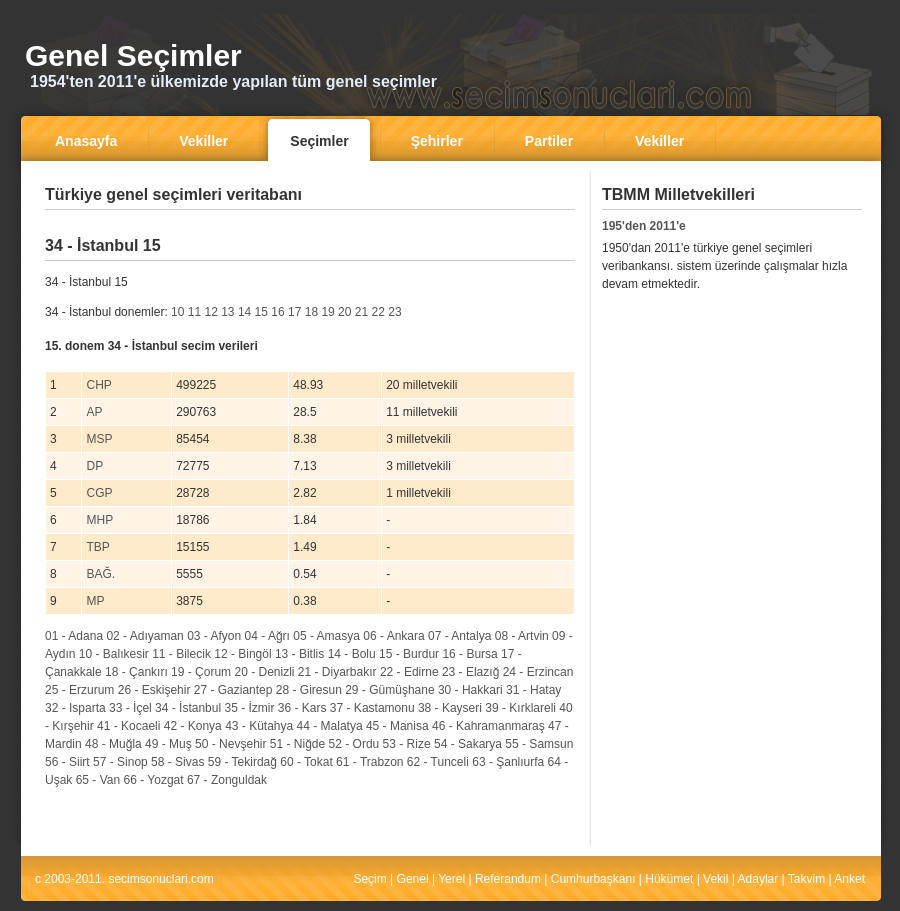  What do you see at coordinates (372, 708) in the screenshot?
I see `37 - Kastamonu` at bounding box center [372, 708].